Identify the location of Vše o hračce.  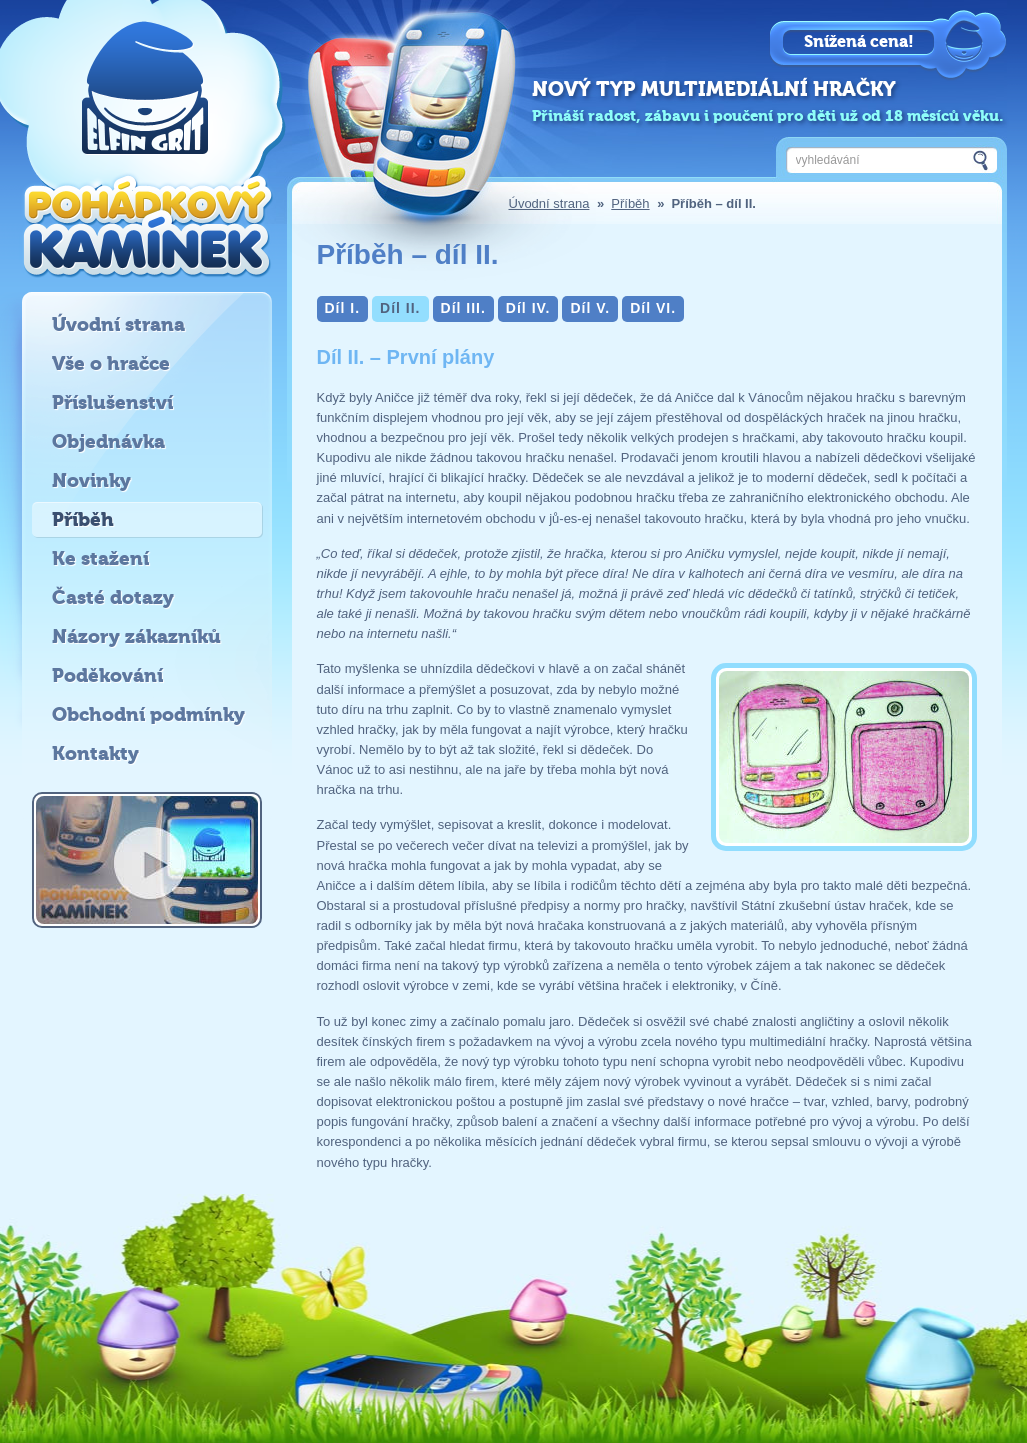
(111, 363).